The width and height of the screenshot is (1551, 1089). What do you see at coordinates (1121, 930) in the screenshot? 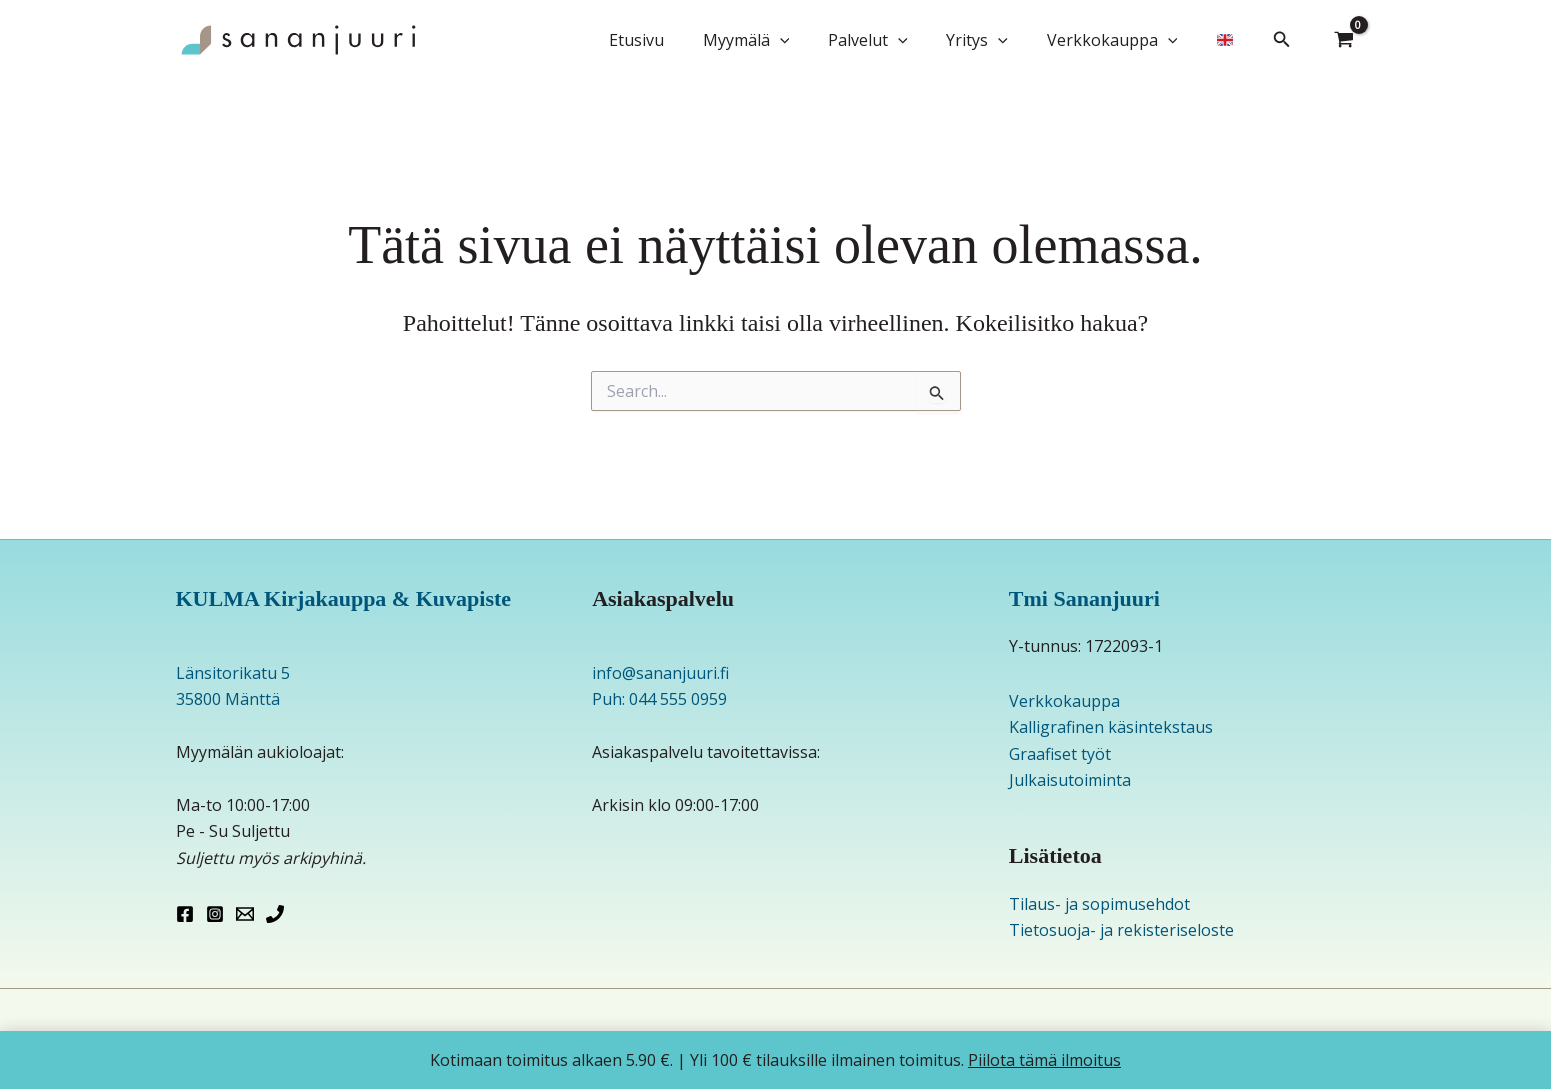
I see `Tietosuoja- ja rekisteriseloste` at bounding box center [1121, 930].